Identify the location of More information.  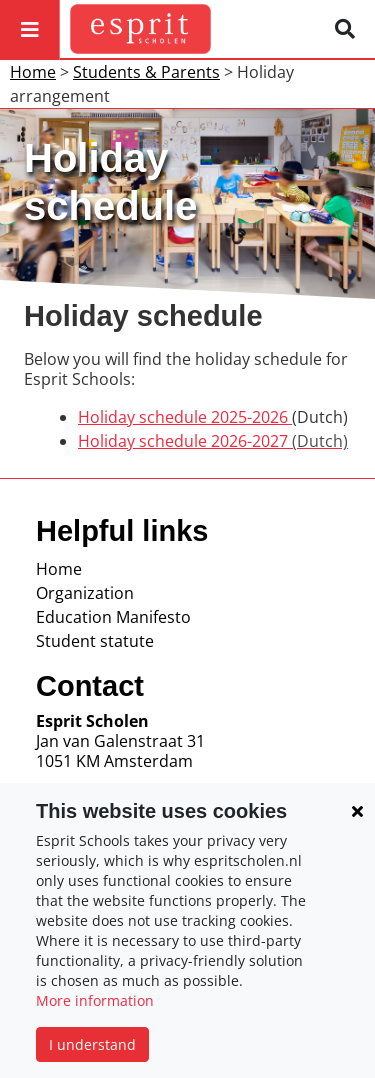
(95, 1000).